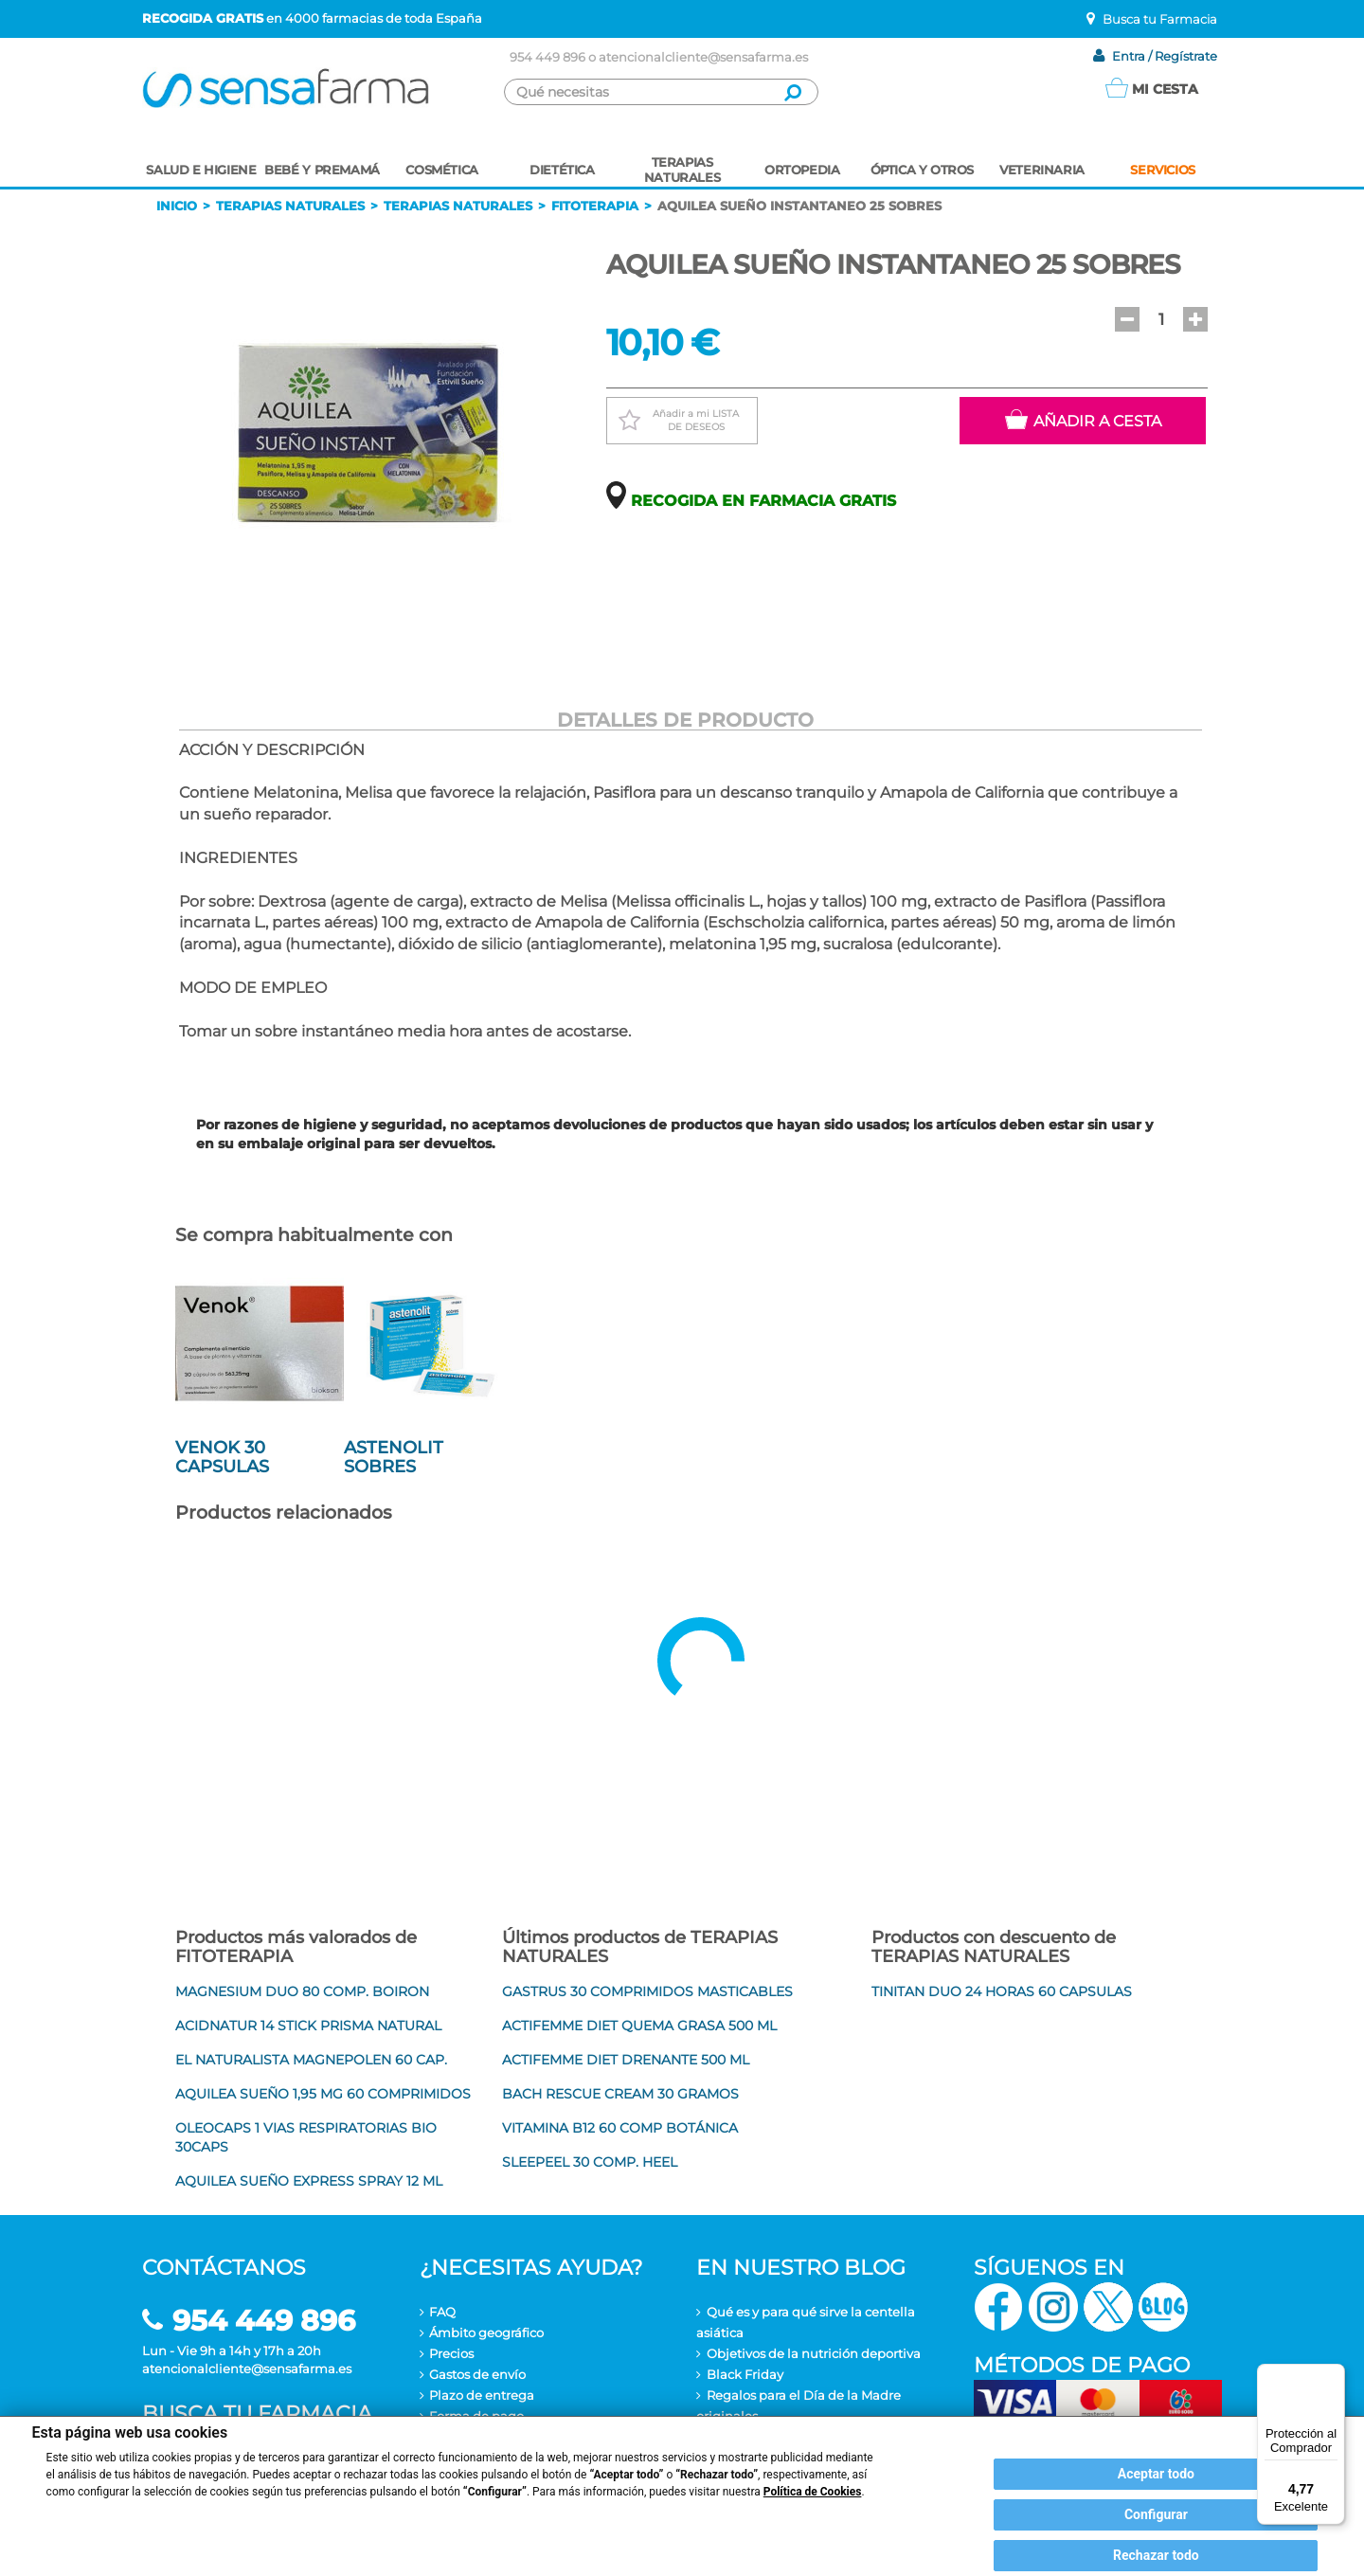 The width and height of the screenshot is (1364, 2576). Describe the element at coordinates (257, 2413) in the screenshot. I see `Busca tu farmacia` at that location.